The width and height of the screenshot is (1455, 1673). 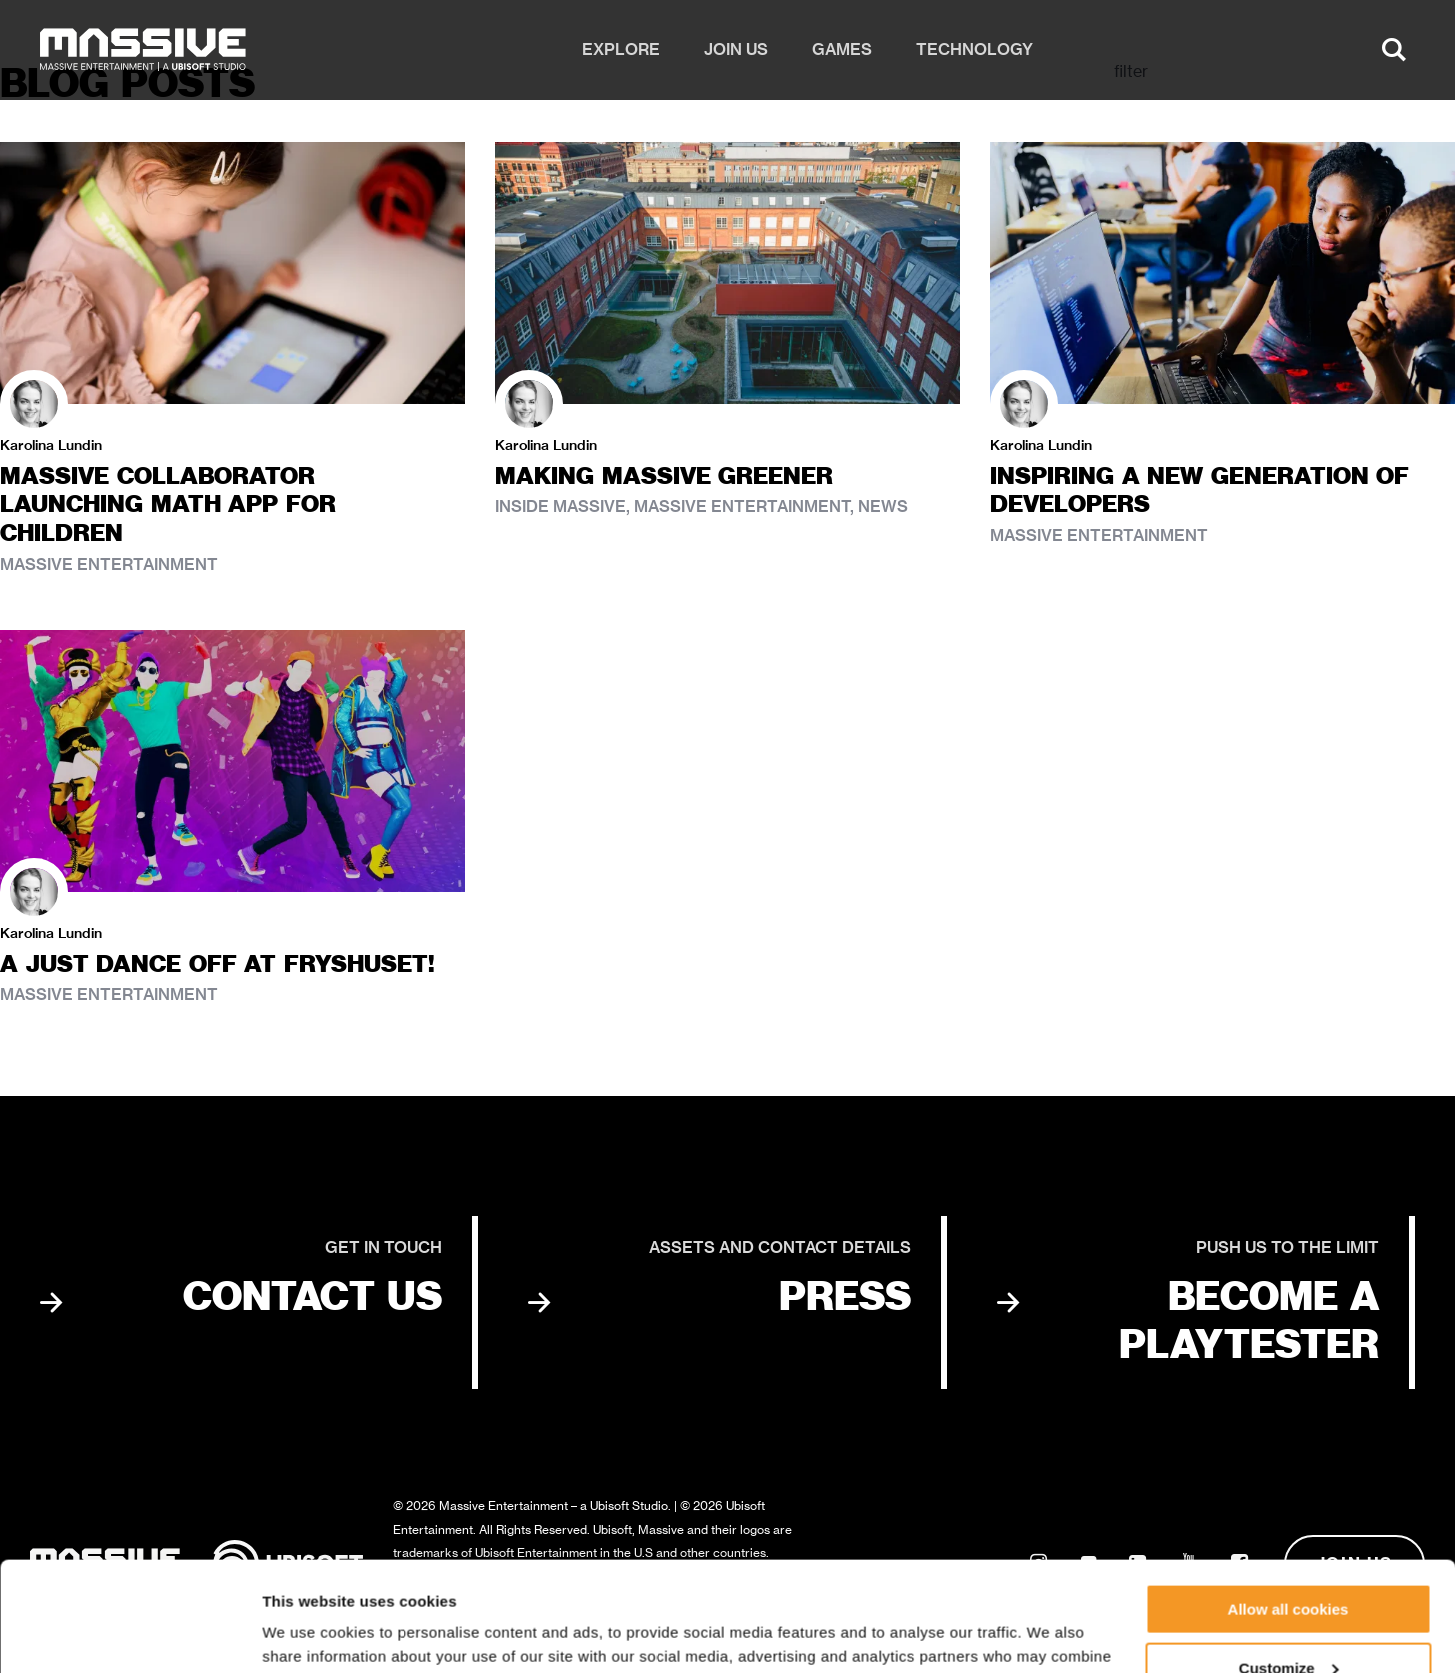 I want to click on Allow all cookies, so click(x=1288, y=1506).